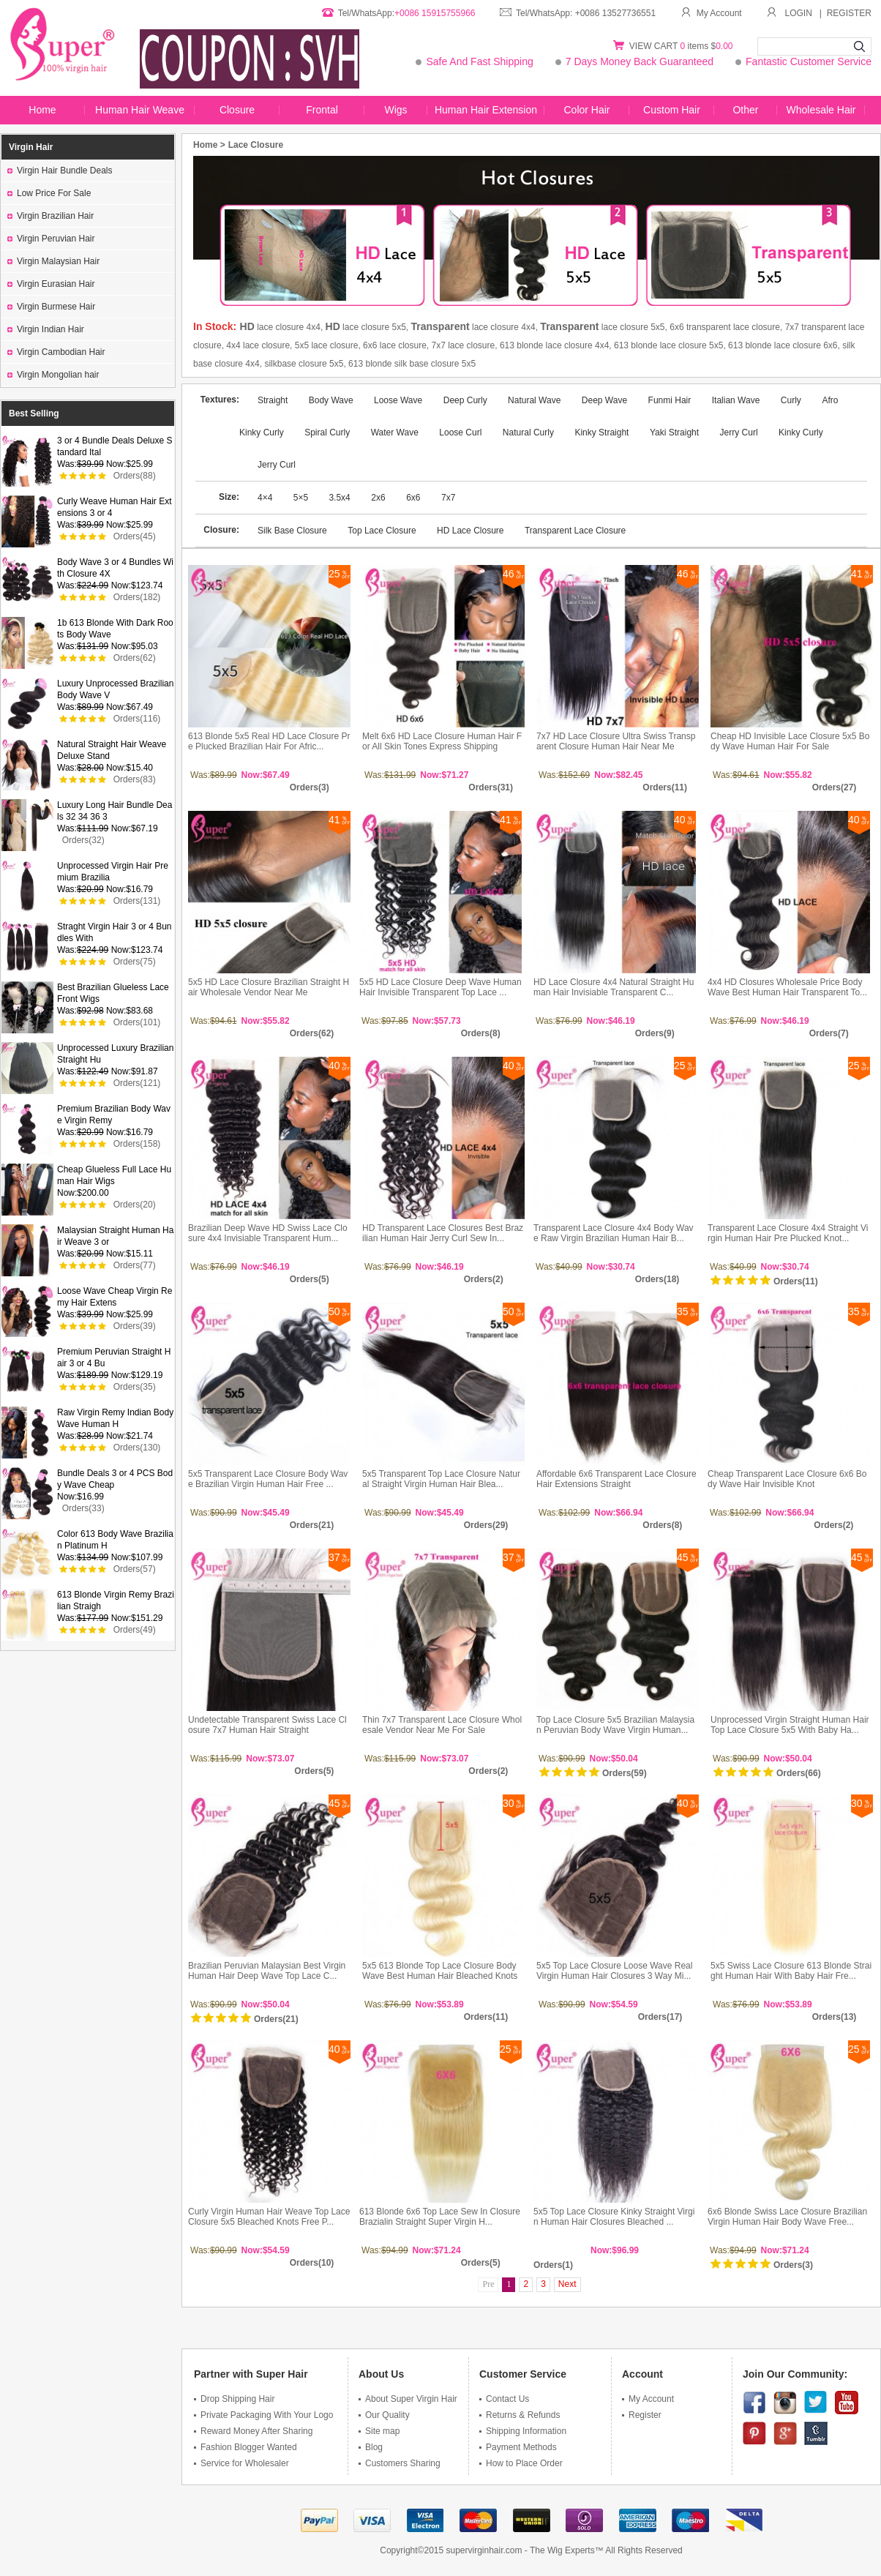  What do you see at coordinates (371, 2447) in the screenshot?
I see `Blog` at bounding box center [371, 2447].